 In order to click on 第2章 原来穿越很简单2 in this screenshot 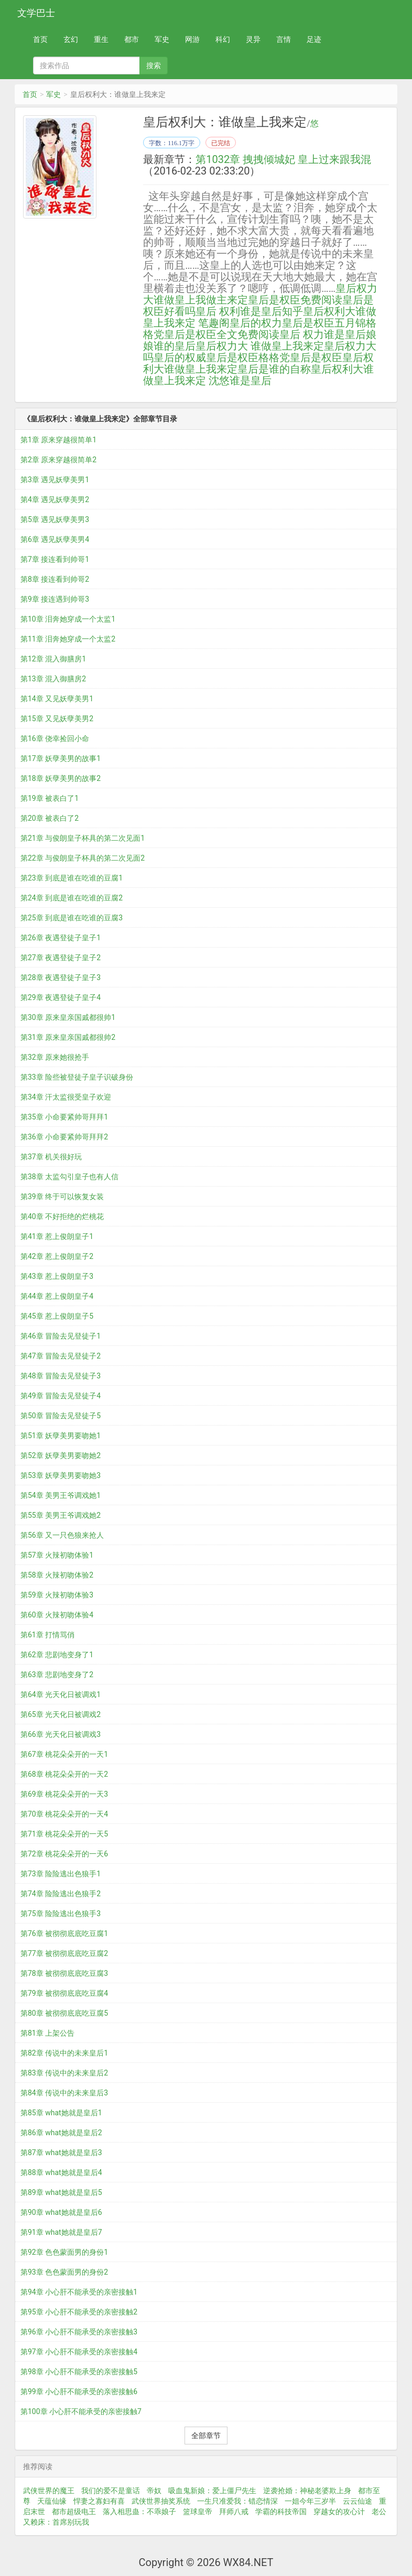, I will do `click(58, 459)`.